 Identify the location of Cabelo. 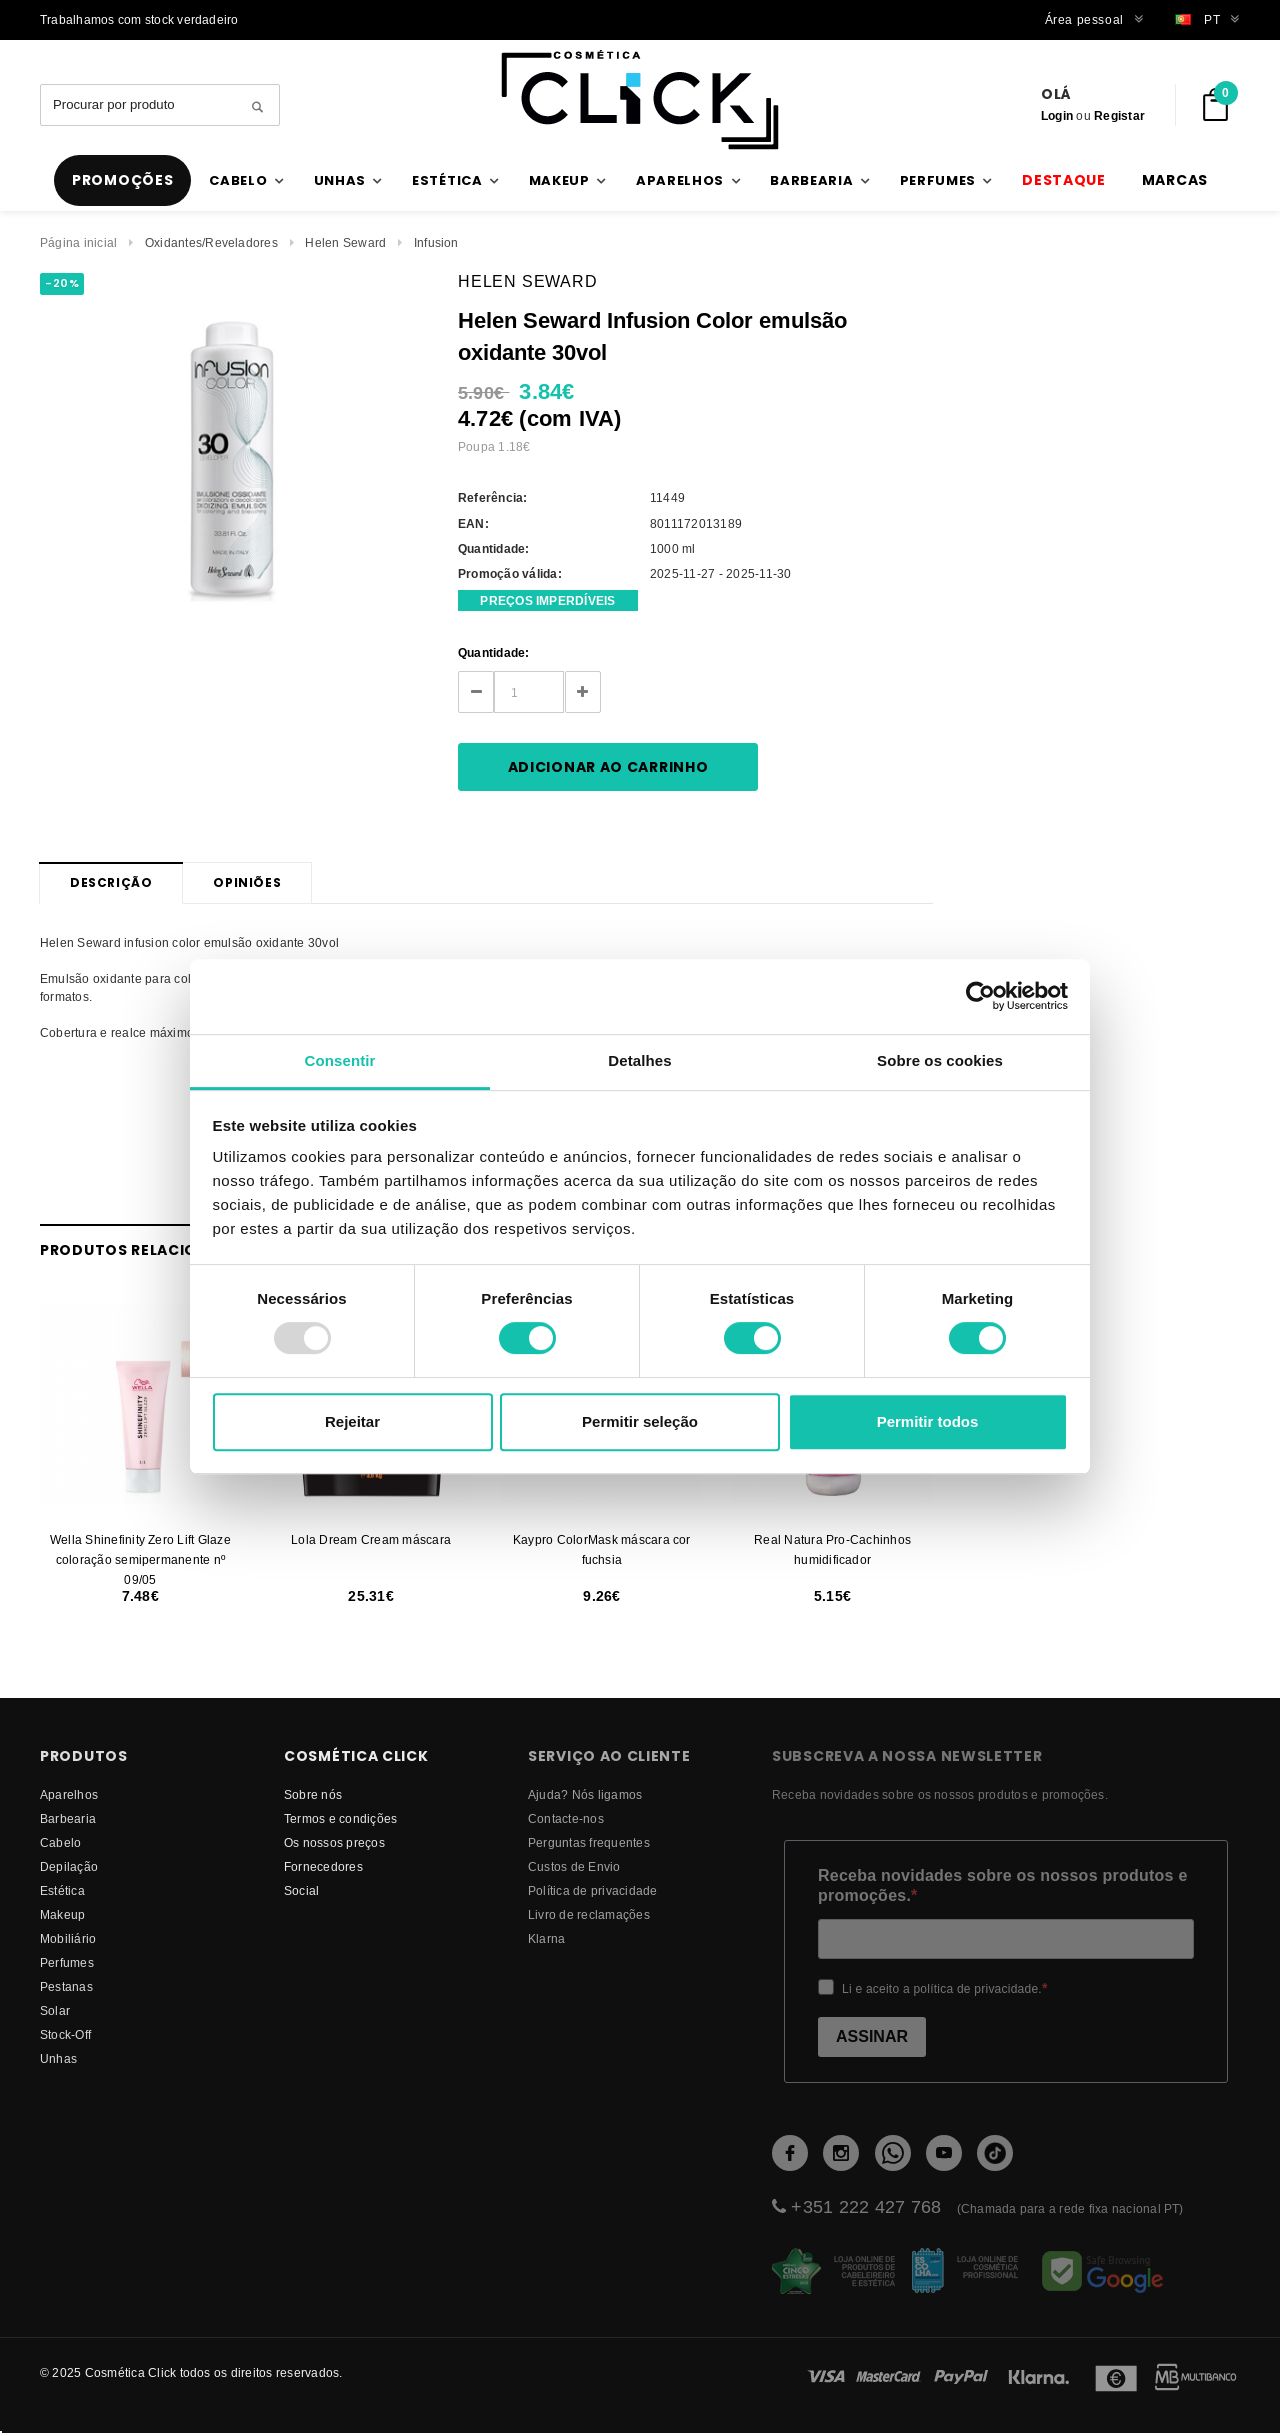
(60, 1842).